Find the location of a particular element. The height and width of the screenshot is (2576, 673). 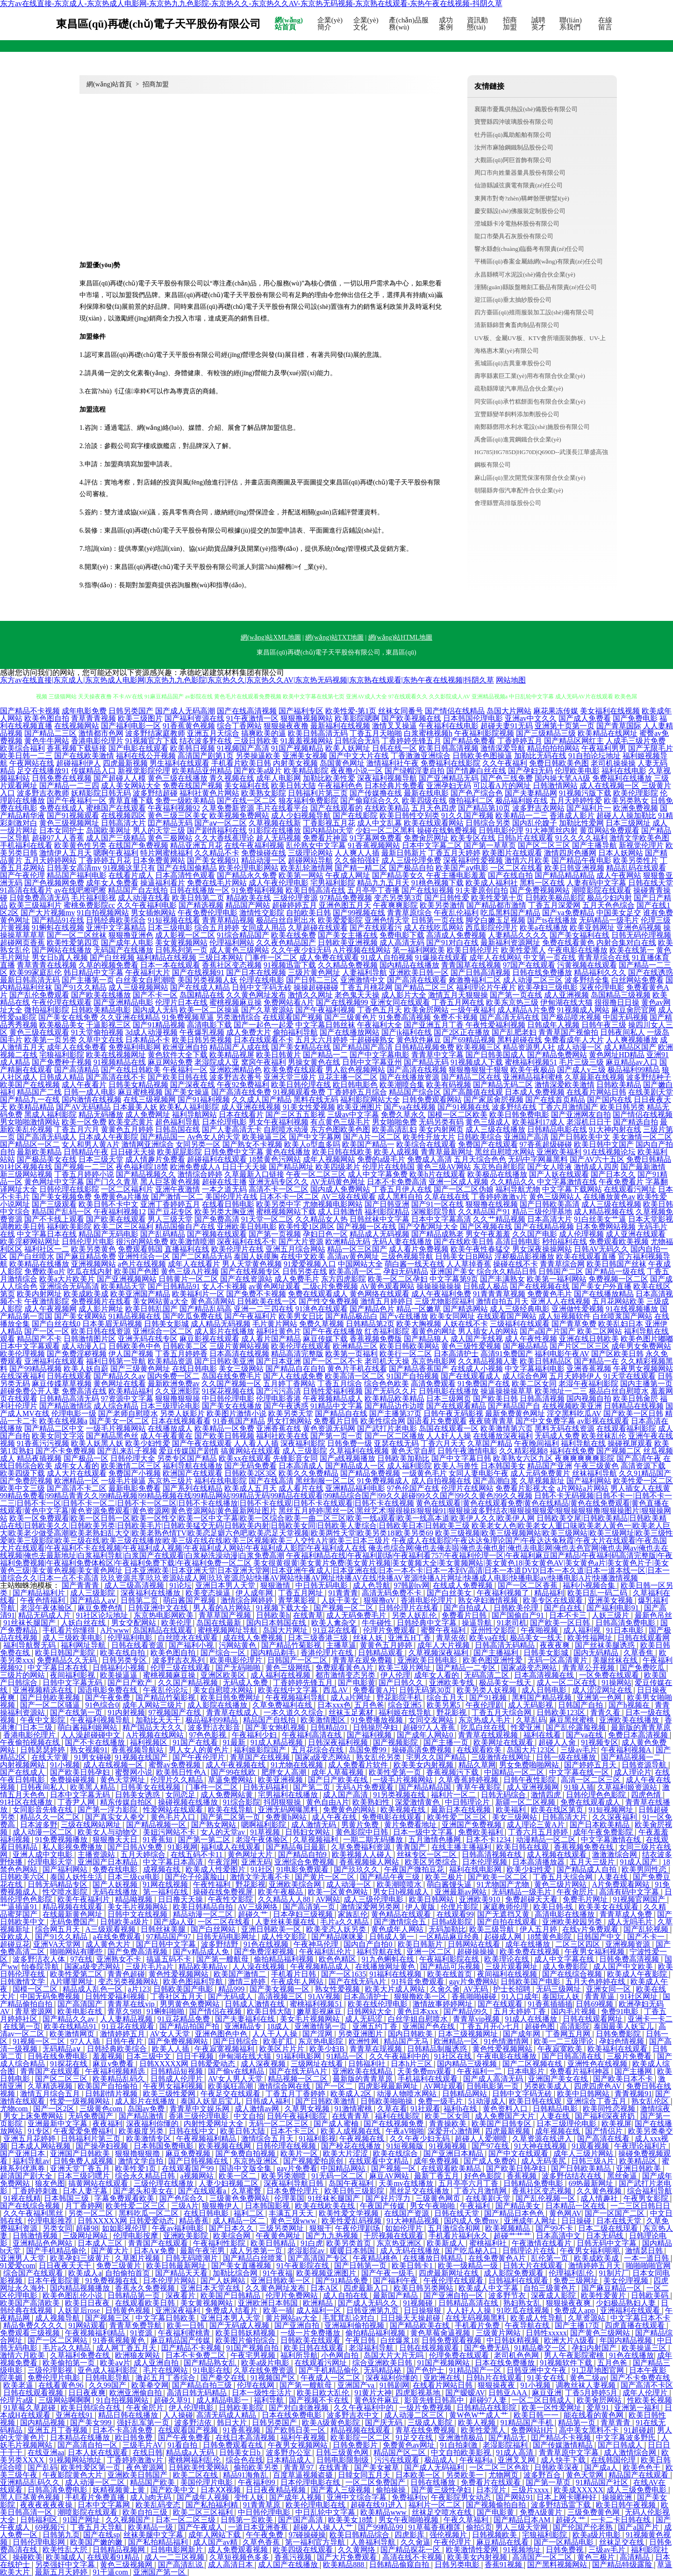

91视频在线国产 is located at coordinates (142, 1757).